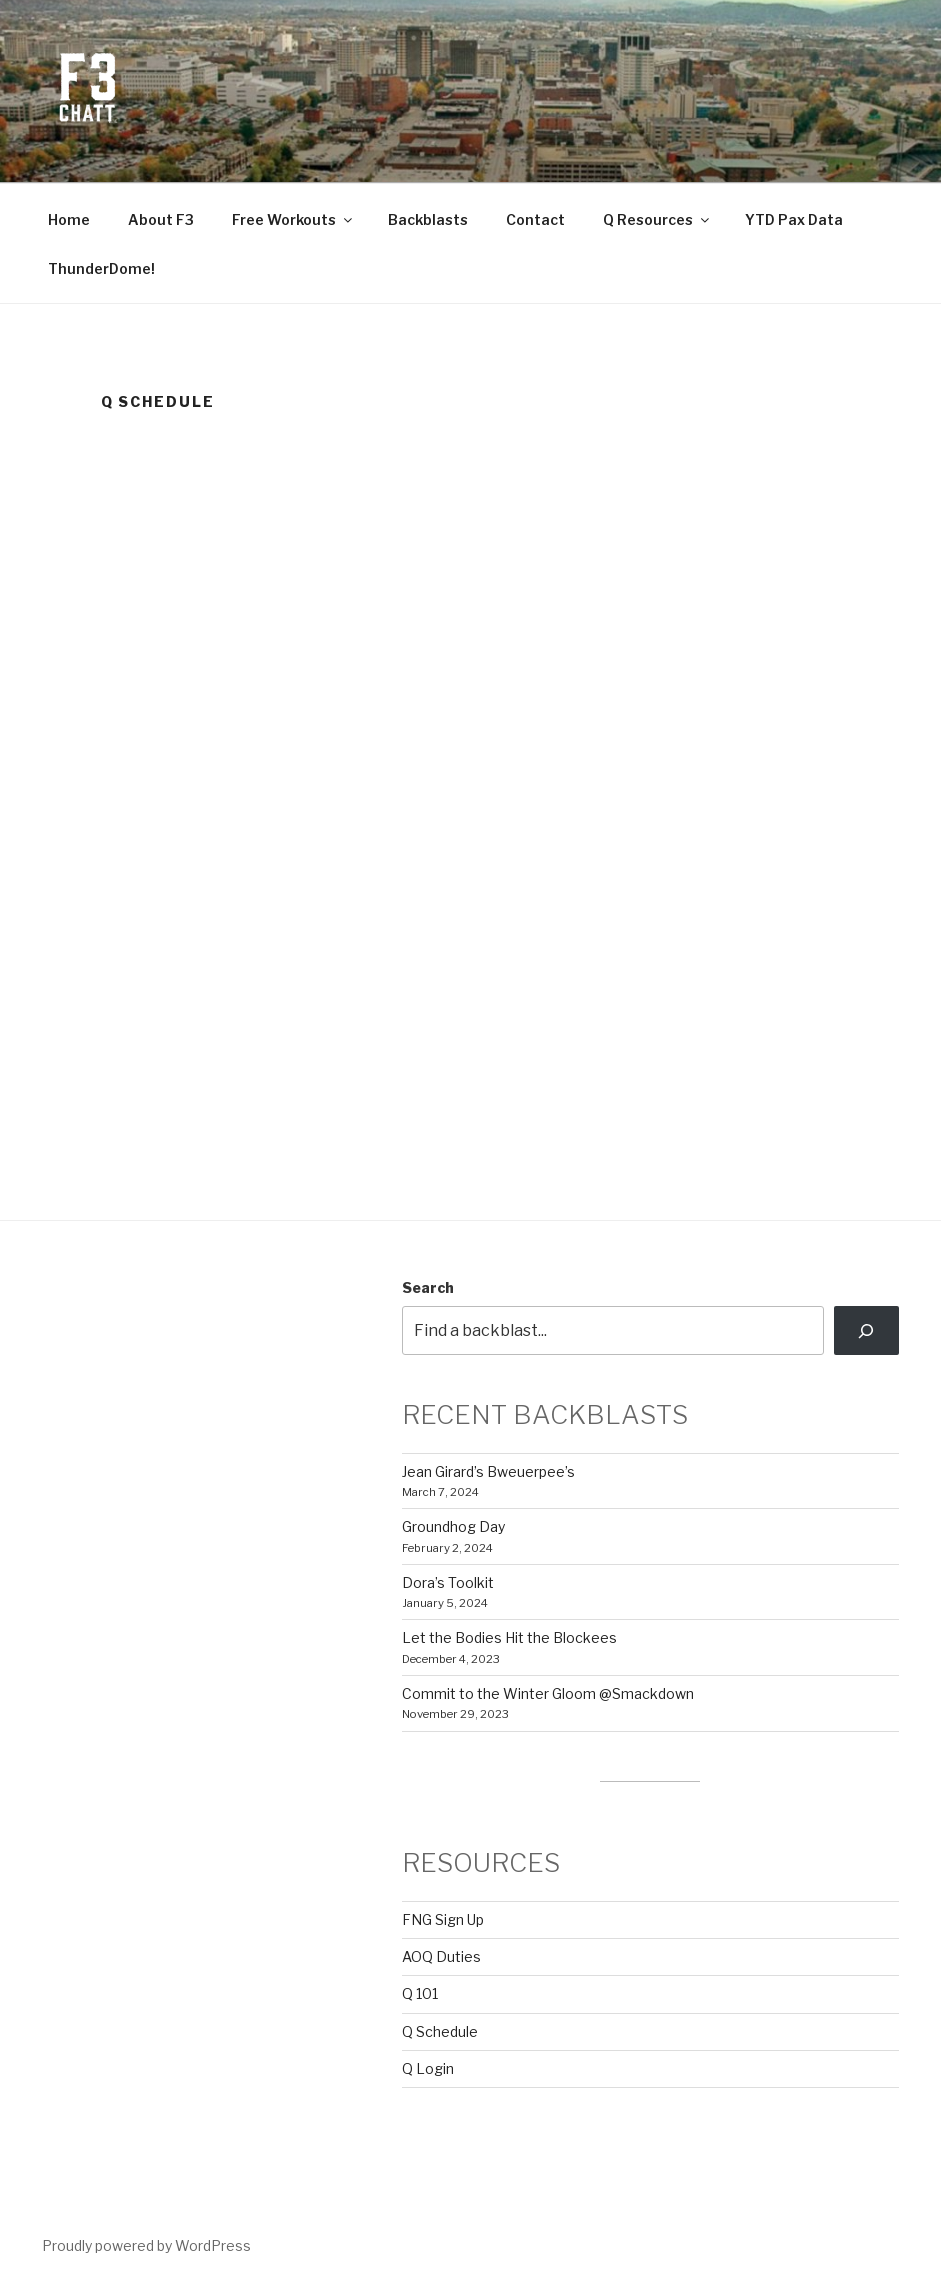 This screenshot has width=941, height=2292. Describe the element at coordinates (548, 1693) in the screenshot. I see `Commit to the Winter Gloom @Smackdown` at that location.